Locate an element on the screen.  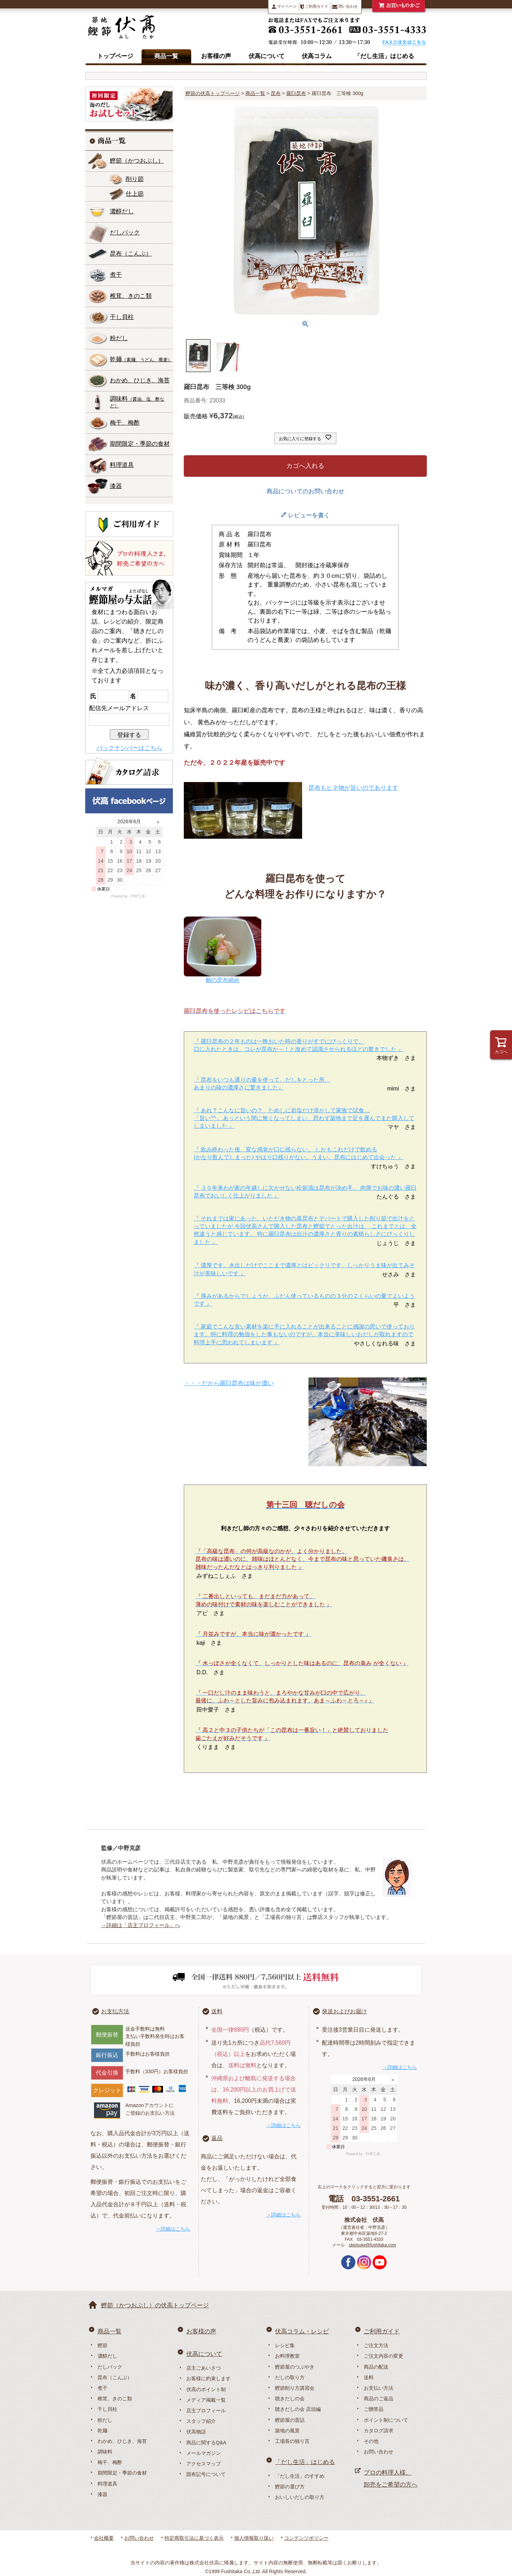
特定商取引法に基づく表示 is located at coordinates (194, 2538).